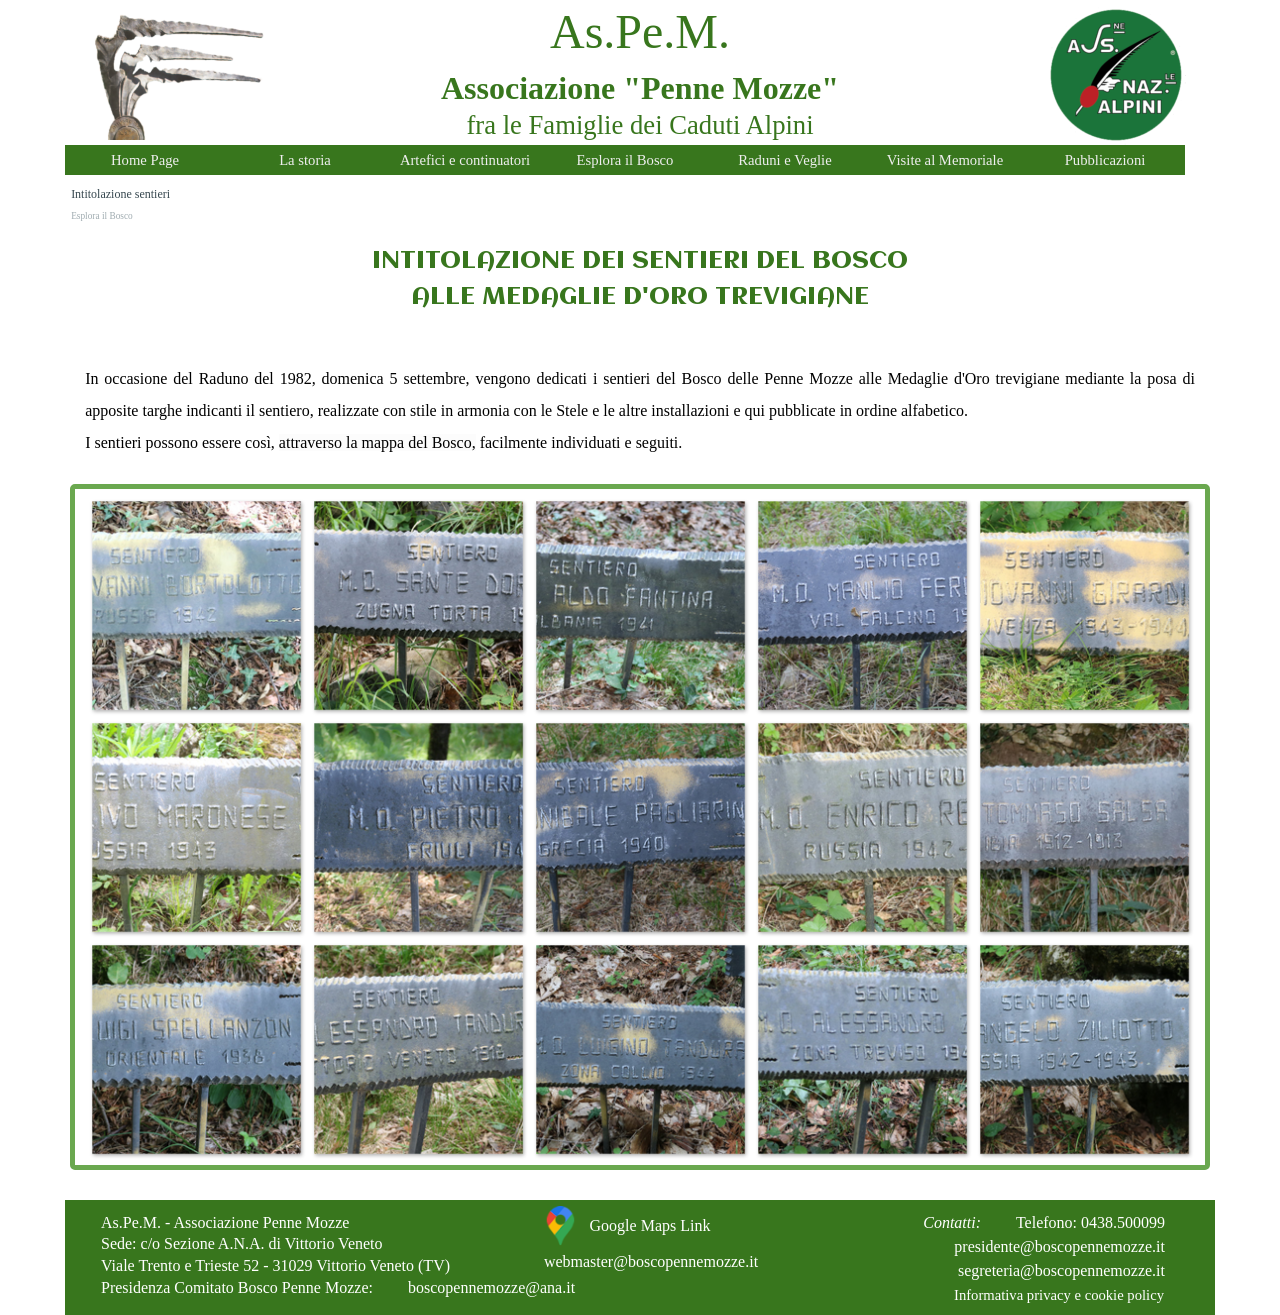  What do you see at coordinates (491, 1287) in the screenshot?
I see `boscopennemozze@ana.it` at bounding box center [491, 1287].